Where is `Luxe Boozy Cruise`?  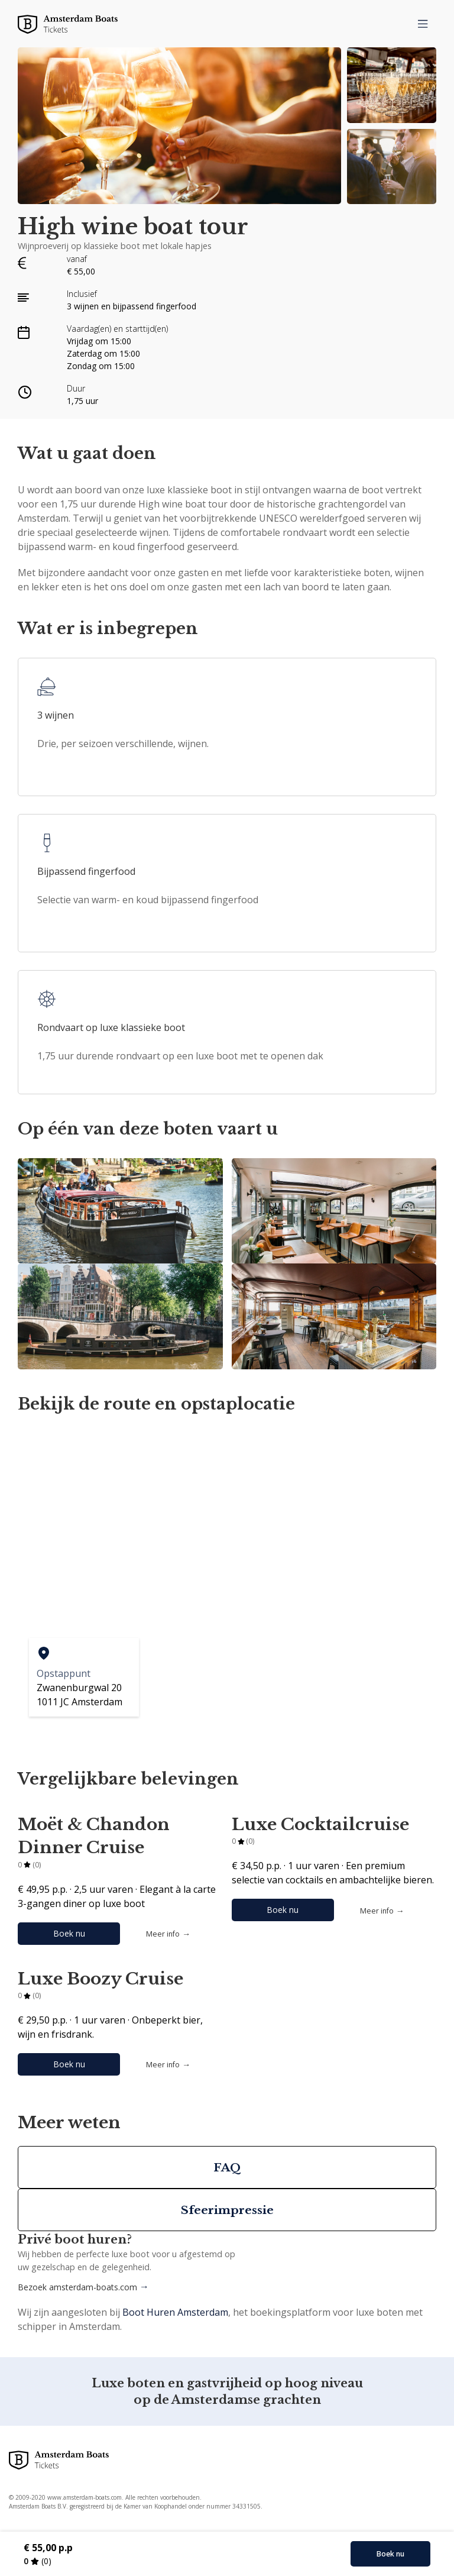 Luxe Boozy Cruise is located at coordinates (100, 1979).